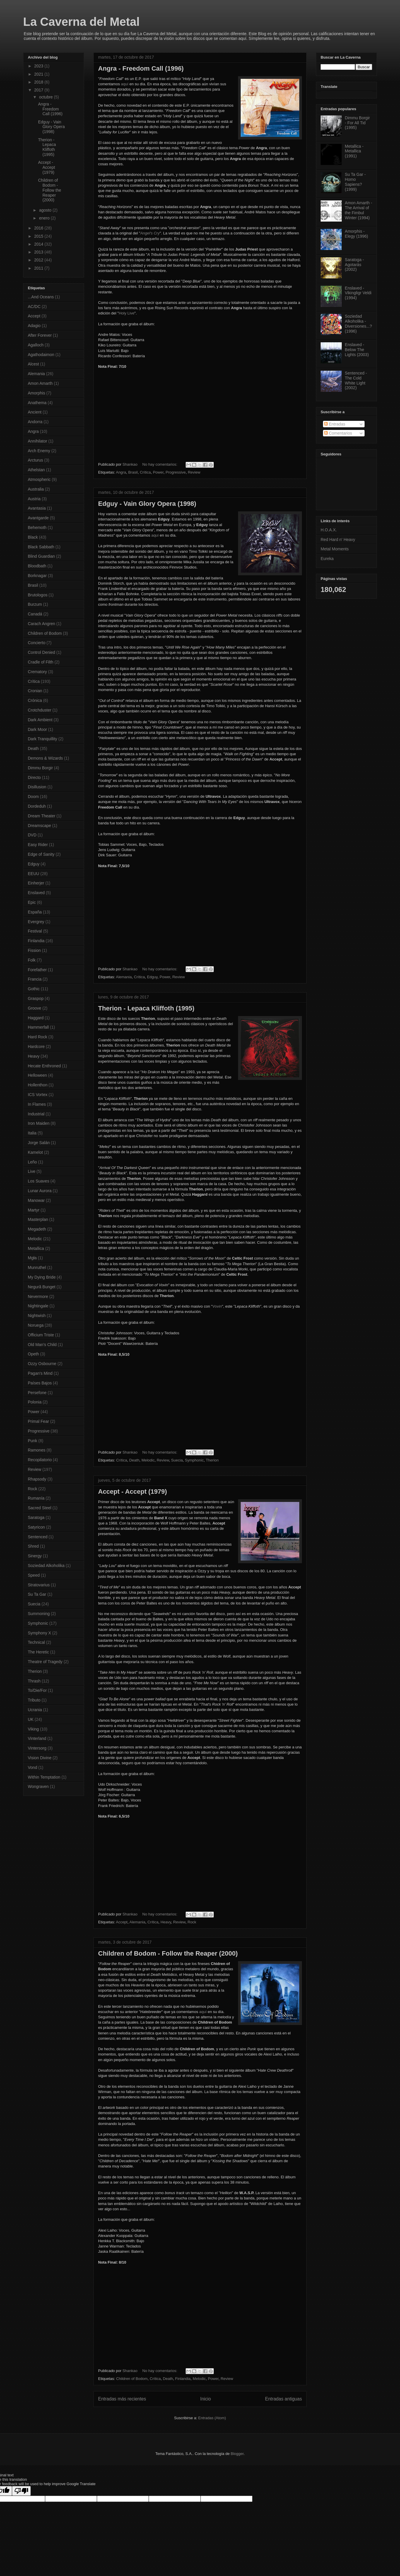 The width and height of the screenshot is (400, 2576). I want to click on Technical, so click(36, 1642).